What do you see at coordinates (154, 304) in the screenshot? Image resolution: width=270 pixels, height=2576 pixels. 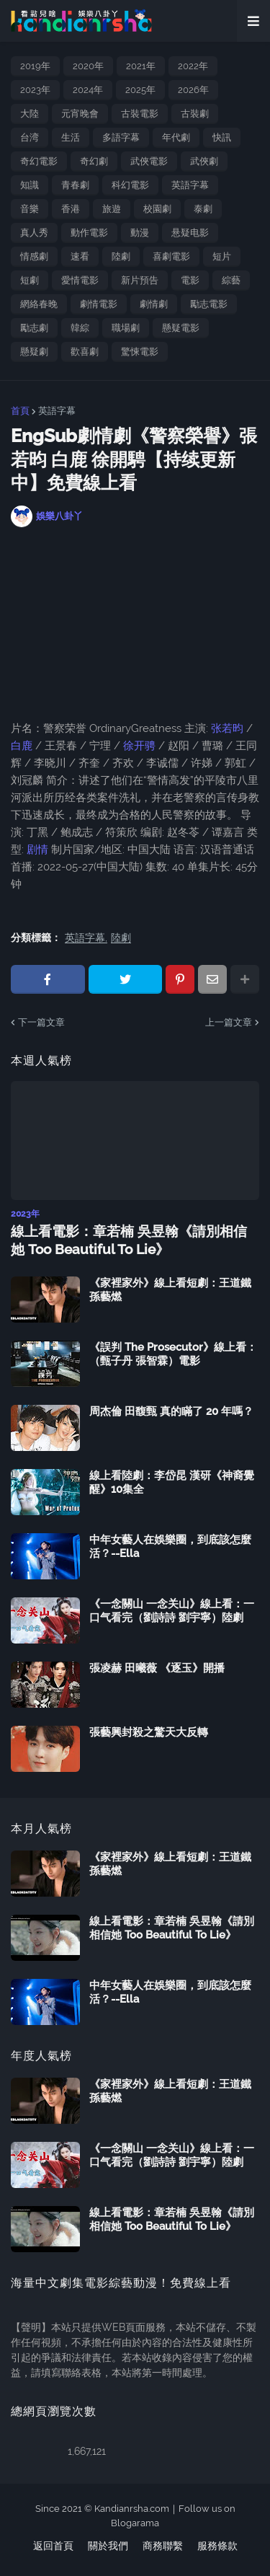 I see `劇情劇` at bounding box center [154, 304].